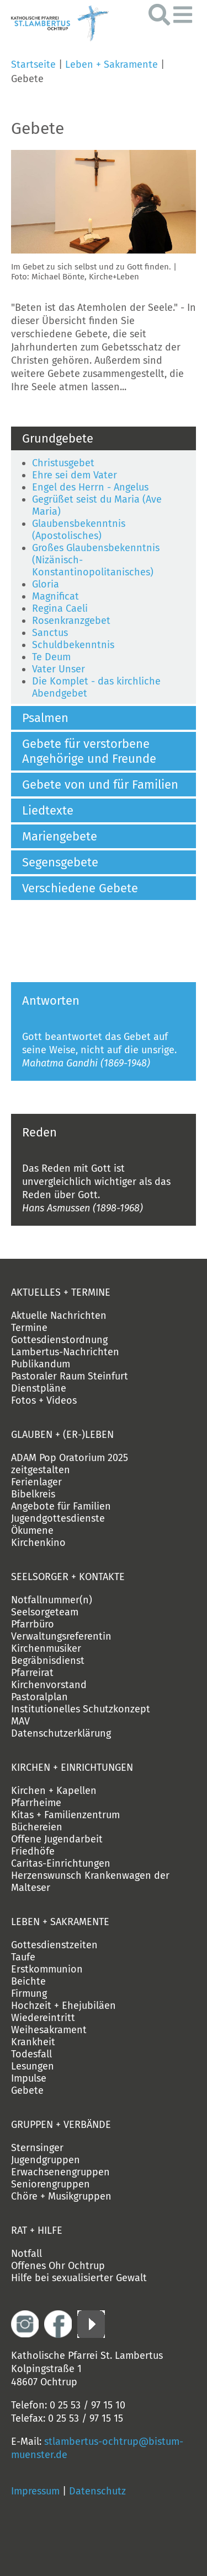  Describe the element at coordinates (37, 2148) in the screenshot. I see `Sternsinger` at that location.